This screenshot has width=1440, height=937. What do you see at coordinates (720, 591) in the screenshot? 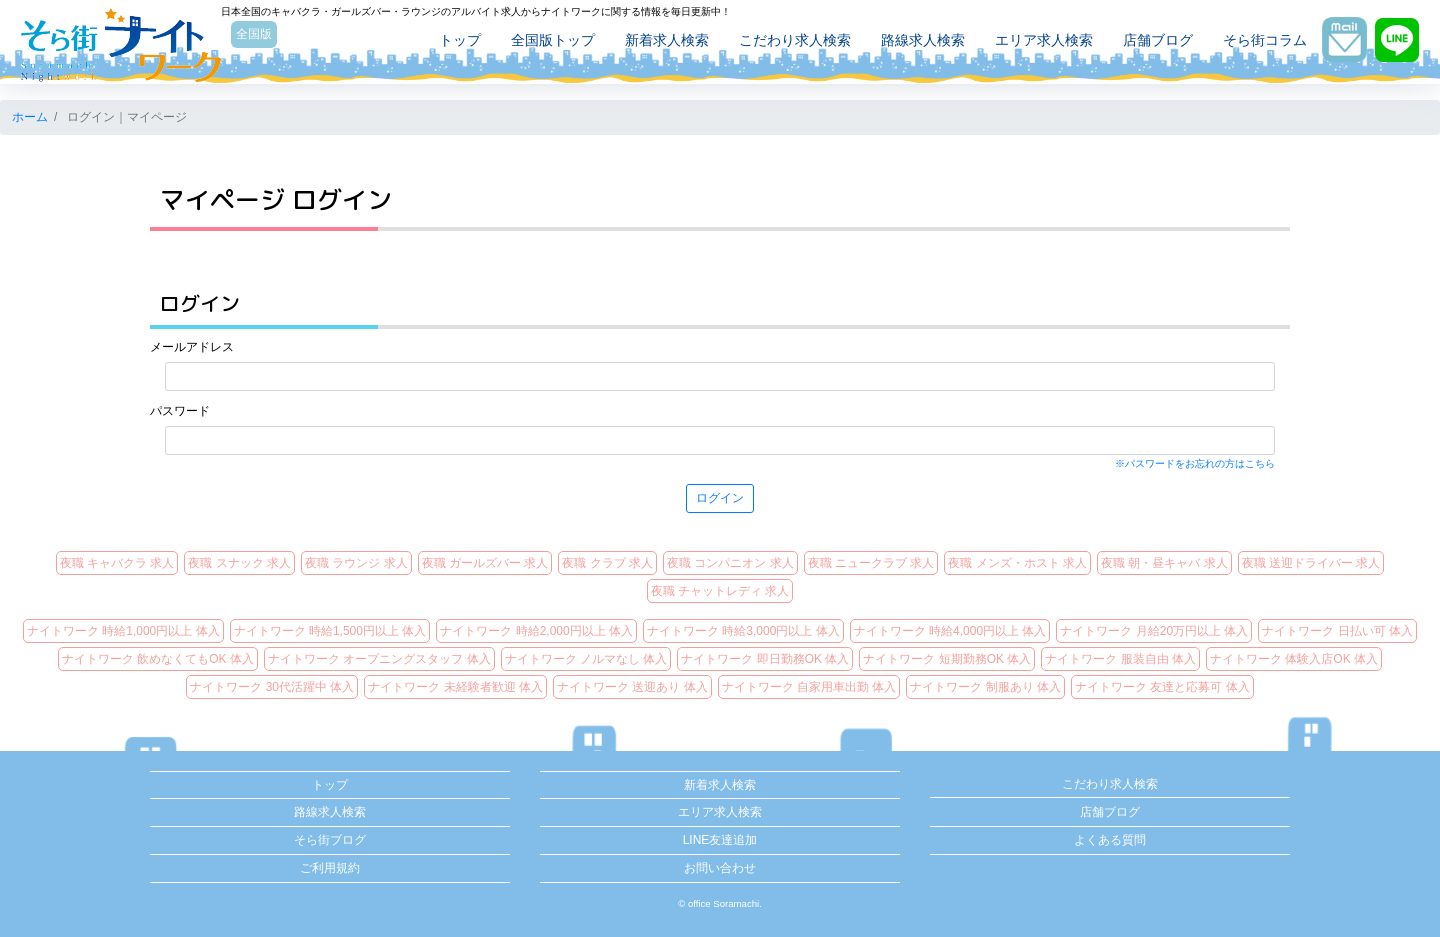
I see `夜職 チャットレディ 求人` at bounding box center [720, 591].